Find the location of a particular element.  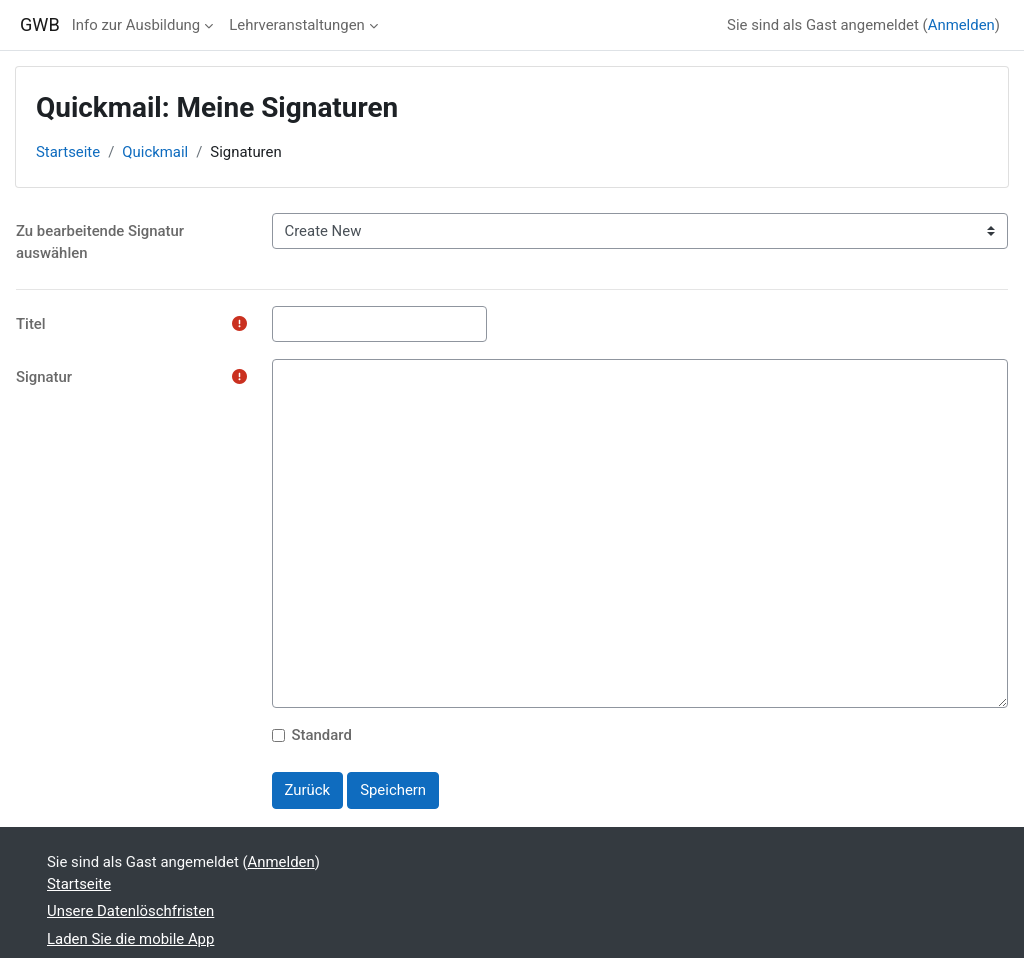

Unsere Datenlöschfristen is located at coordinates (130, 911).